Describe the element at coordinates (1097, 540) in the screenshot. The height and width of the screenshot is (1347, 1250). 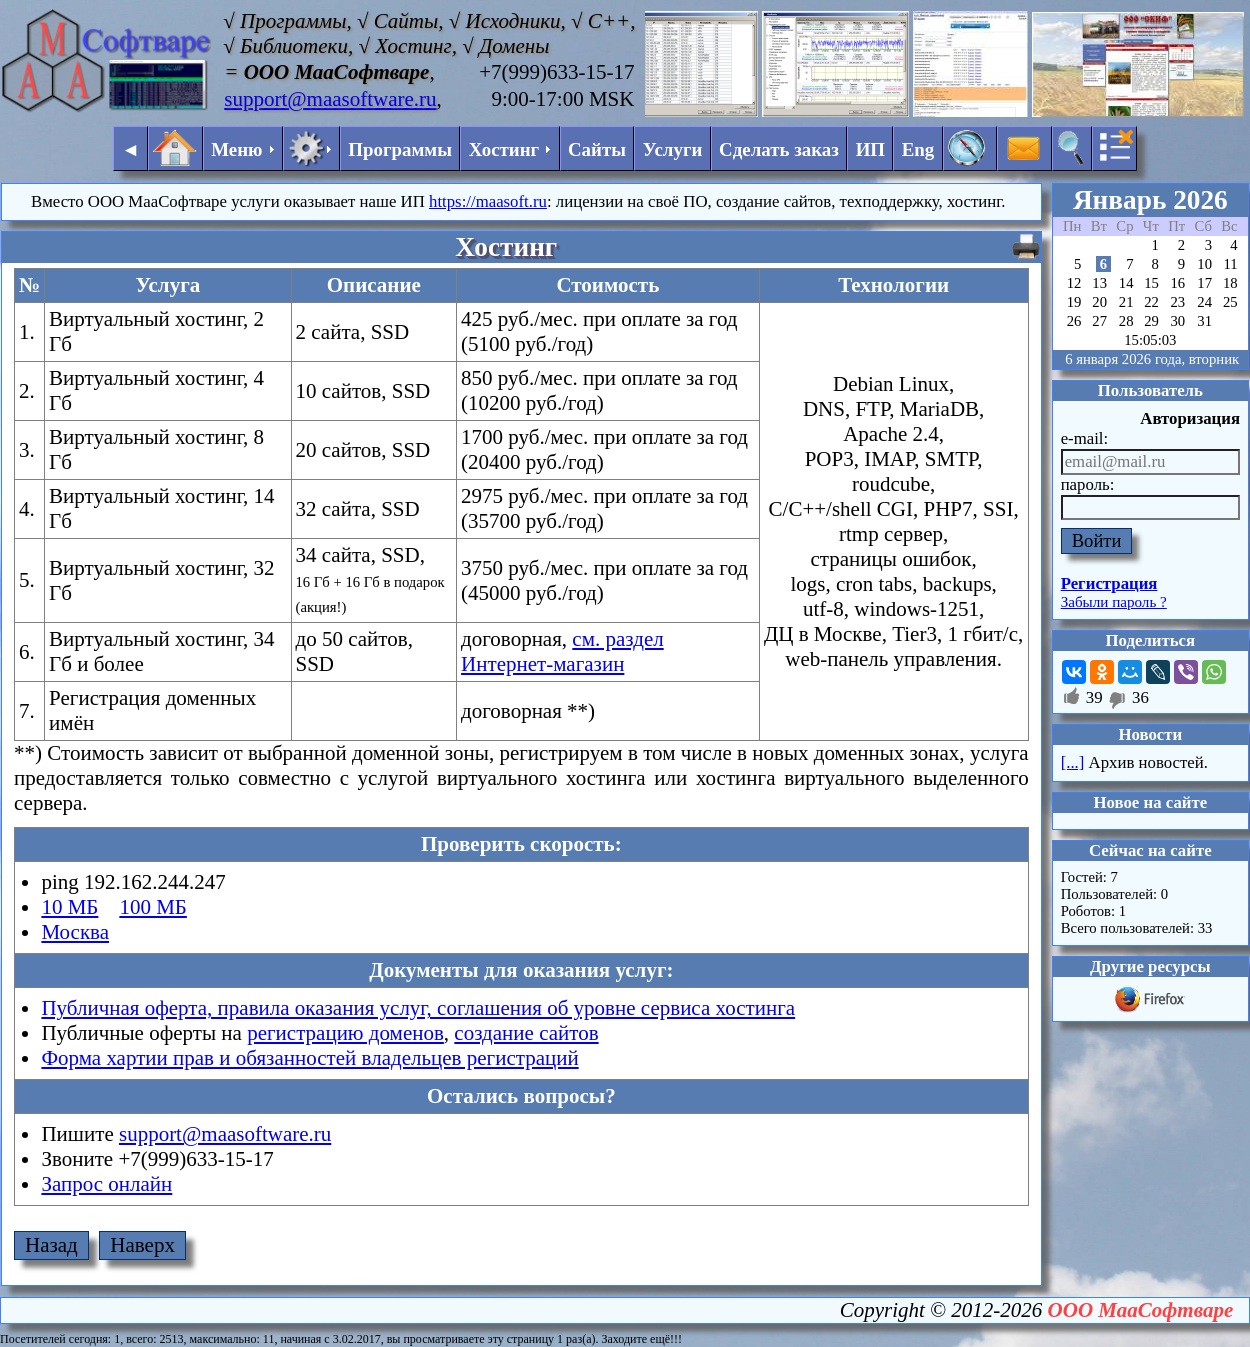
I see `Войти` at that location.